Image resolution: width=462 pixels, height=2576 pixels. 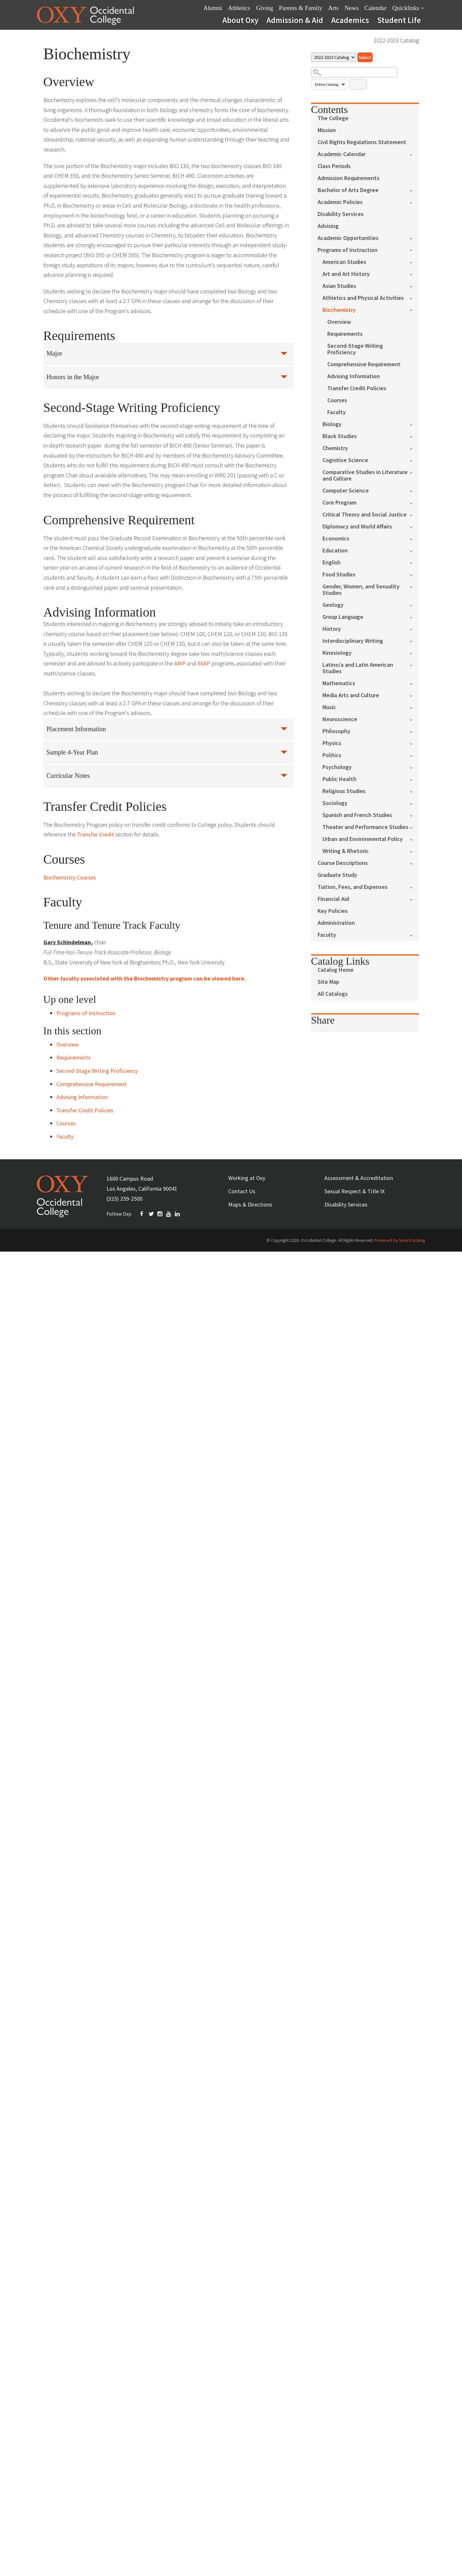 What do you see at coordinates (352, 641) in the screenshot?
I see `Interdisciplinary Writing` at bounding box center [352, 641].